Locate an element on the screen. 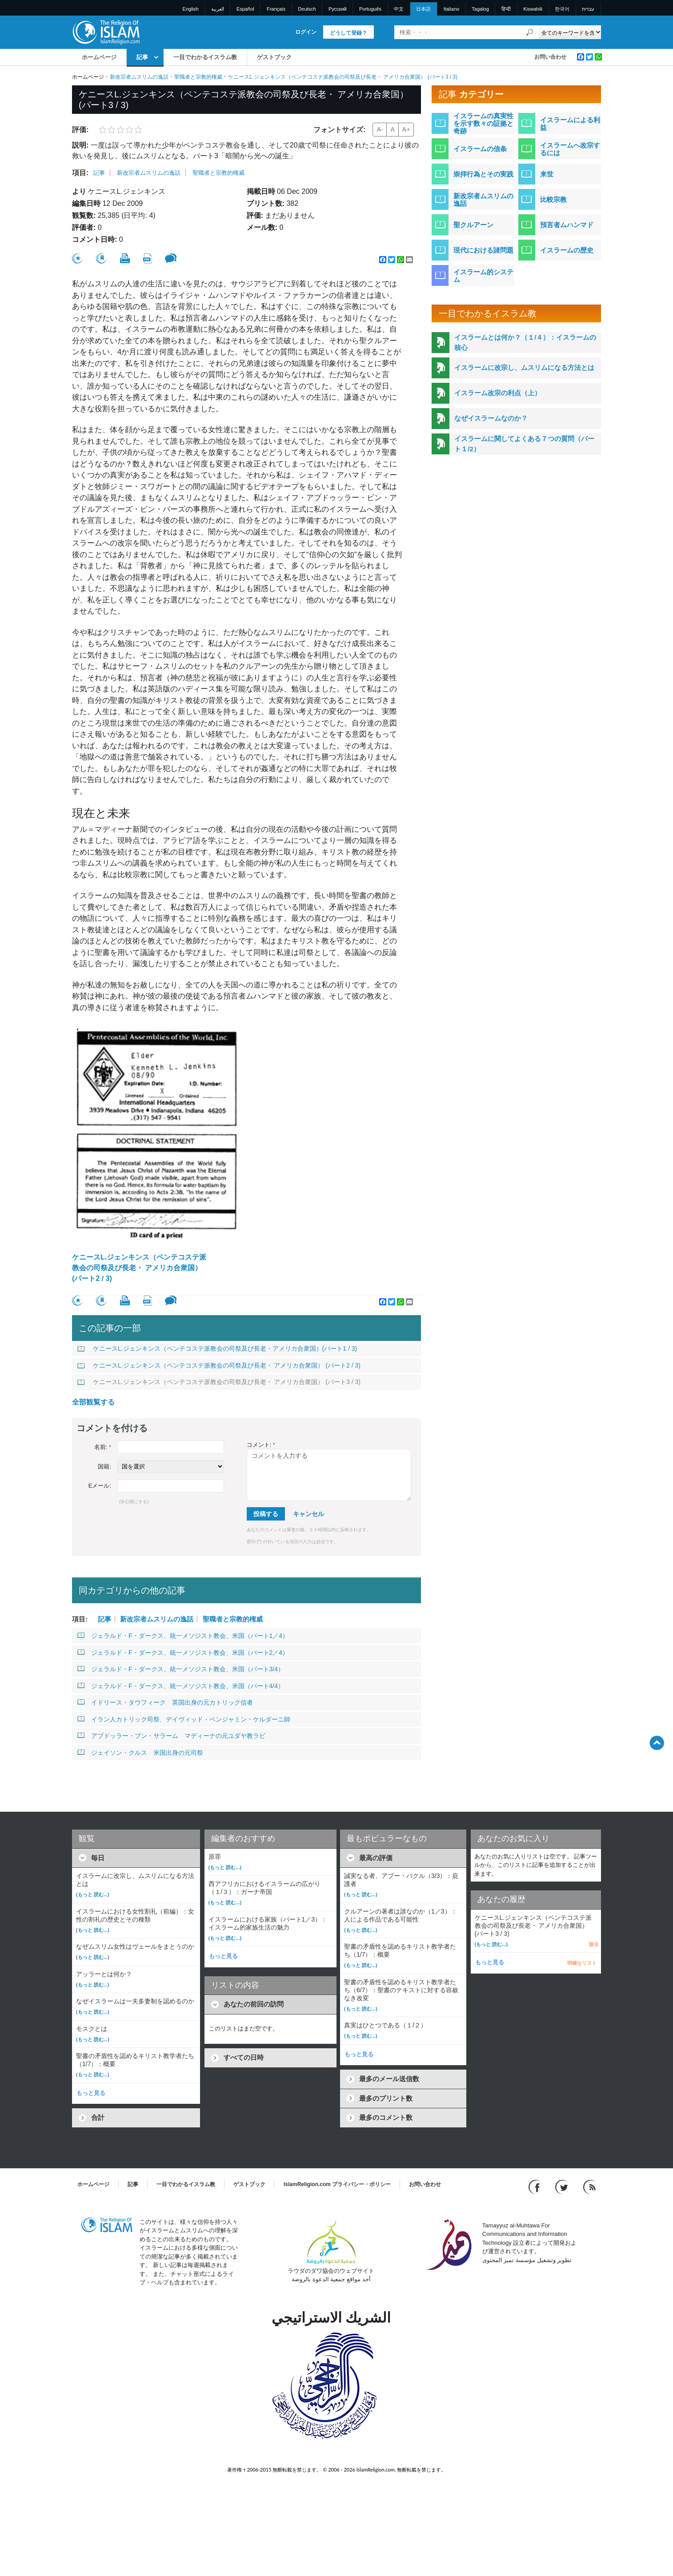  イスラームの信条 is located at coordinates (480, 148).